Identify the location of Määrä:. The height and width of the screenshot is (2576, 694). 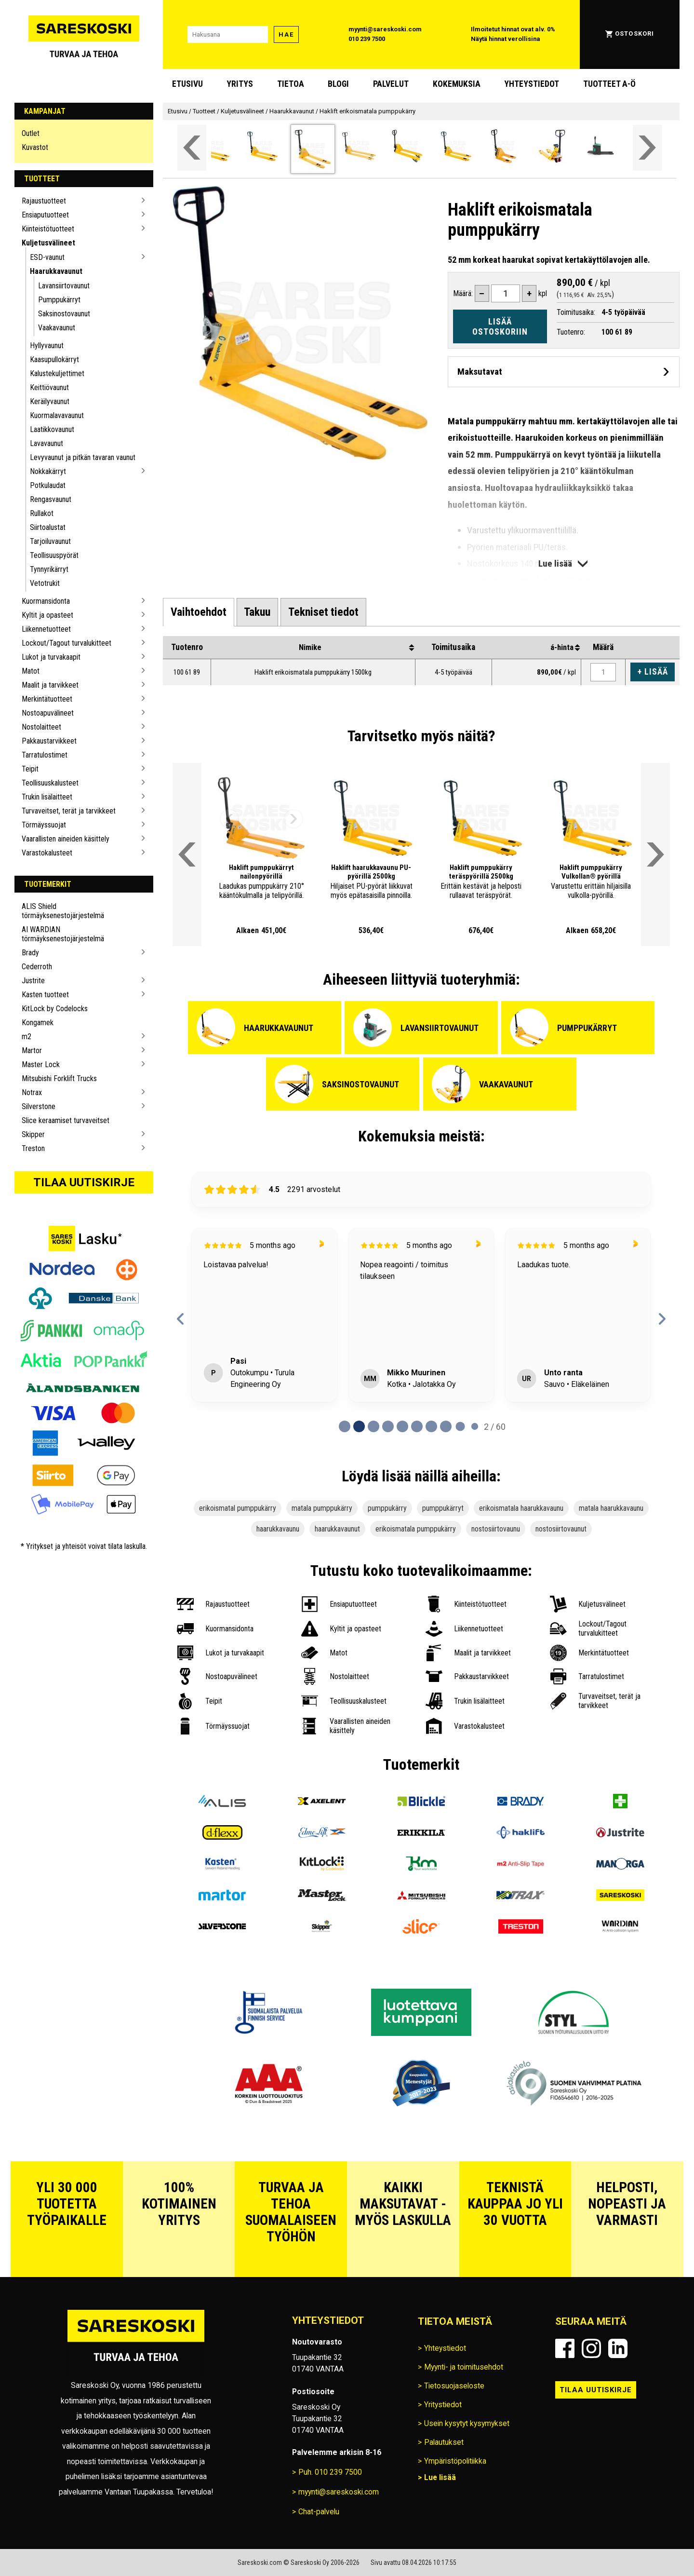
(463, 293).